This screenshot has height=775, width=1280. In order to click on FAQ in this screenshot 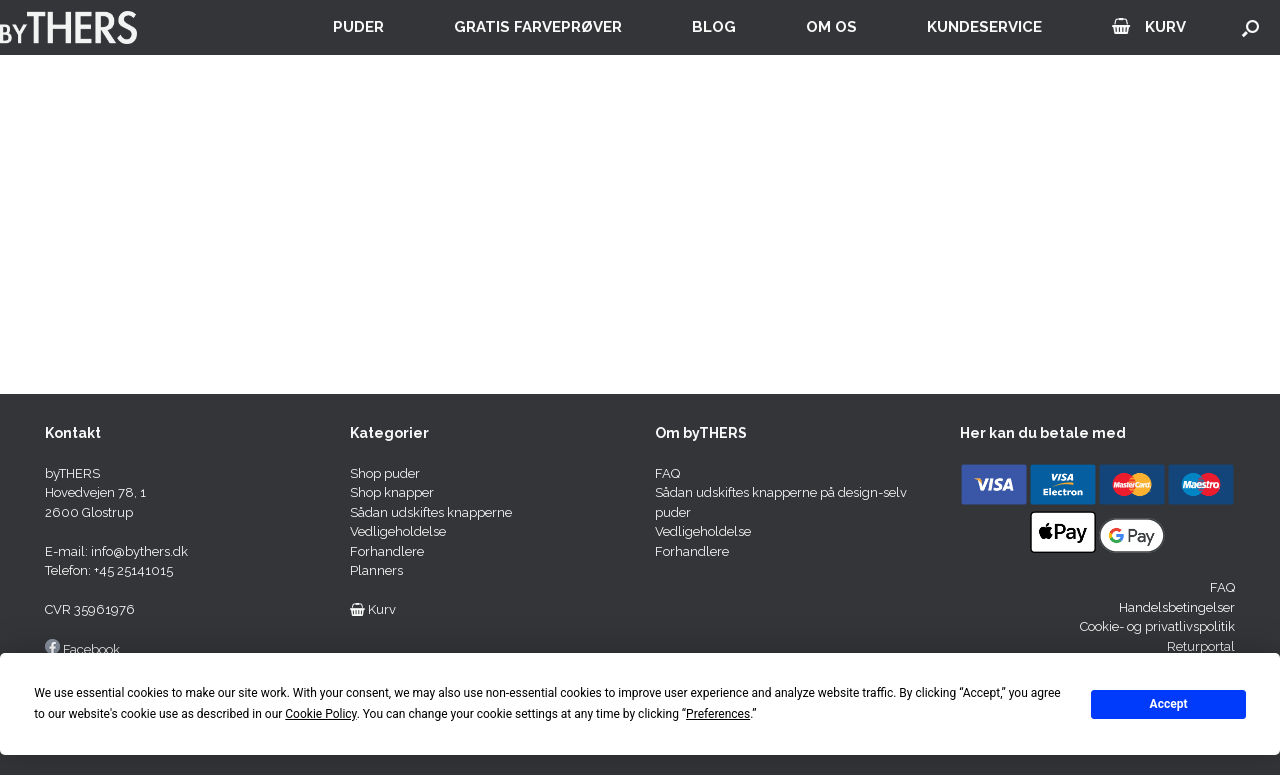, I will do `click(667, 473)`.